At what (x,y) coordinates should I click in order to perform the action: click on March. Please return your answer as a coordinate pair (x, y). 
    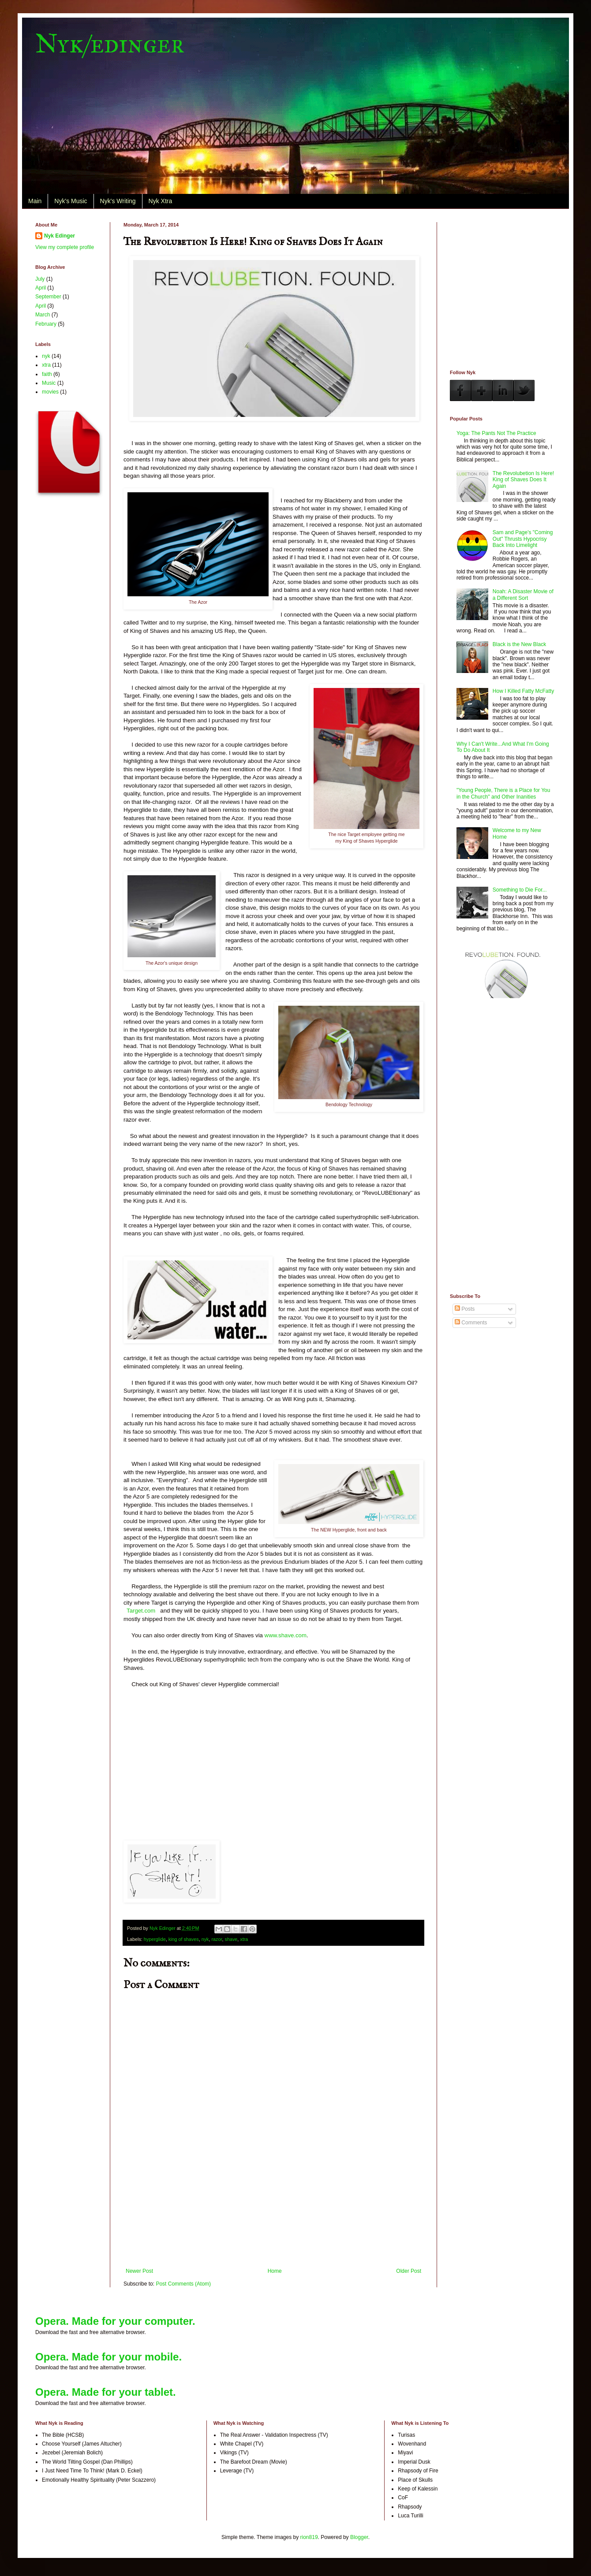
    Looking at the image, I should click on (42, 315).